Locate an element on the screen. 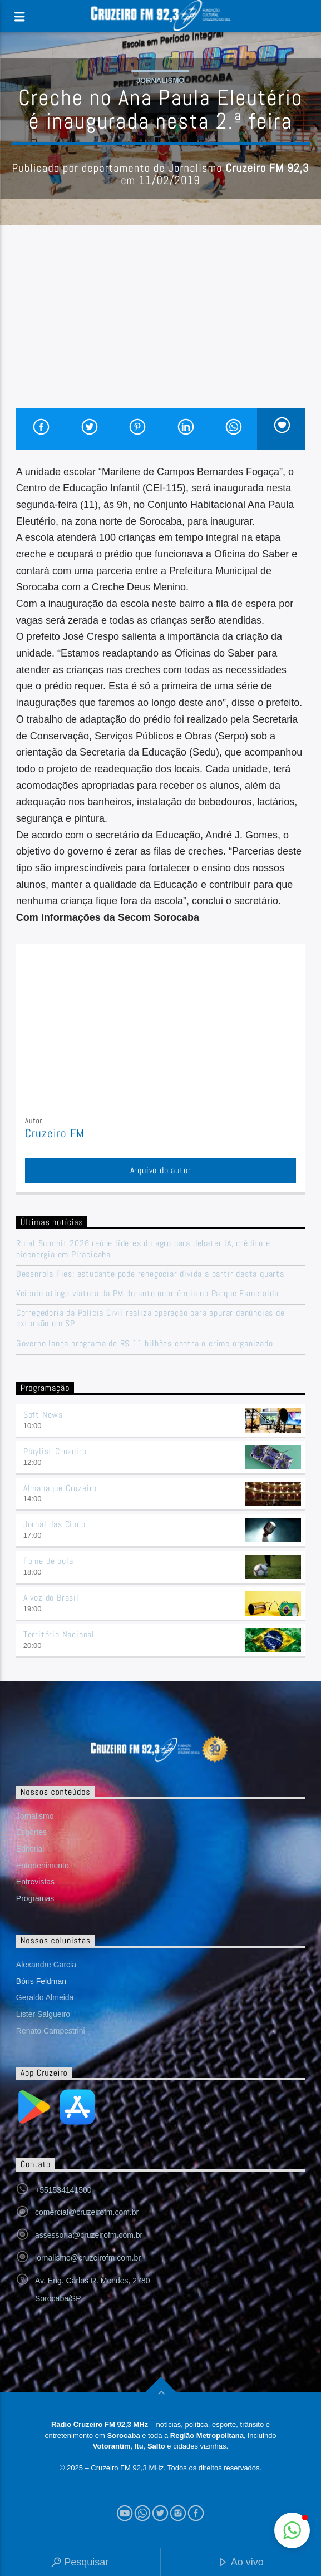 Image resolution: width=321 pixels, height=2576 pixels. Almanaque Cruzeiro is located at coordinates (60, 1488).